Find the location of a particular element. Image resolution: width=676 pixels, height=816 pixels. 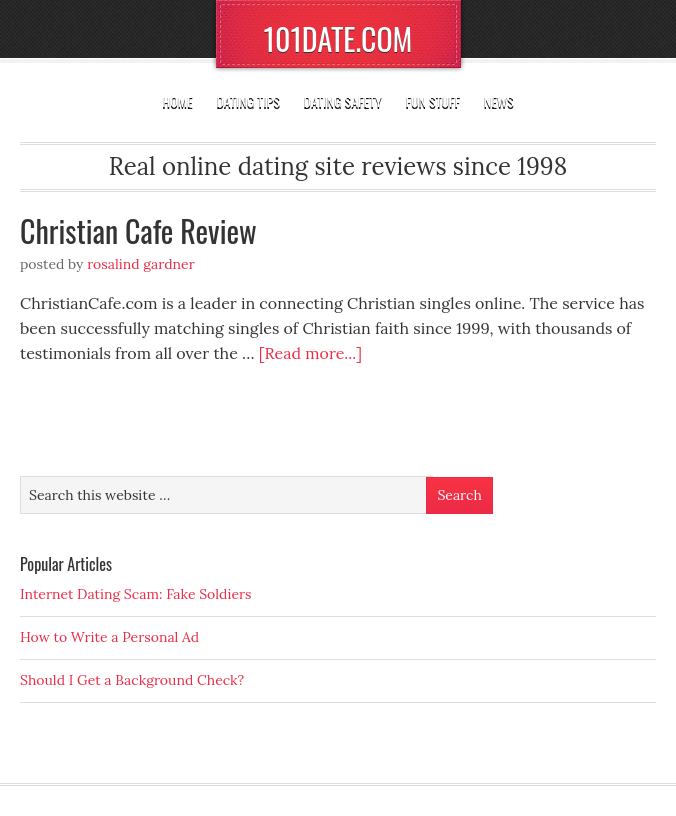

Rosalind Gardner is located at coordinates (141, 264).